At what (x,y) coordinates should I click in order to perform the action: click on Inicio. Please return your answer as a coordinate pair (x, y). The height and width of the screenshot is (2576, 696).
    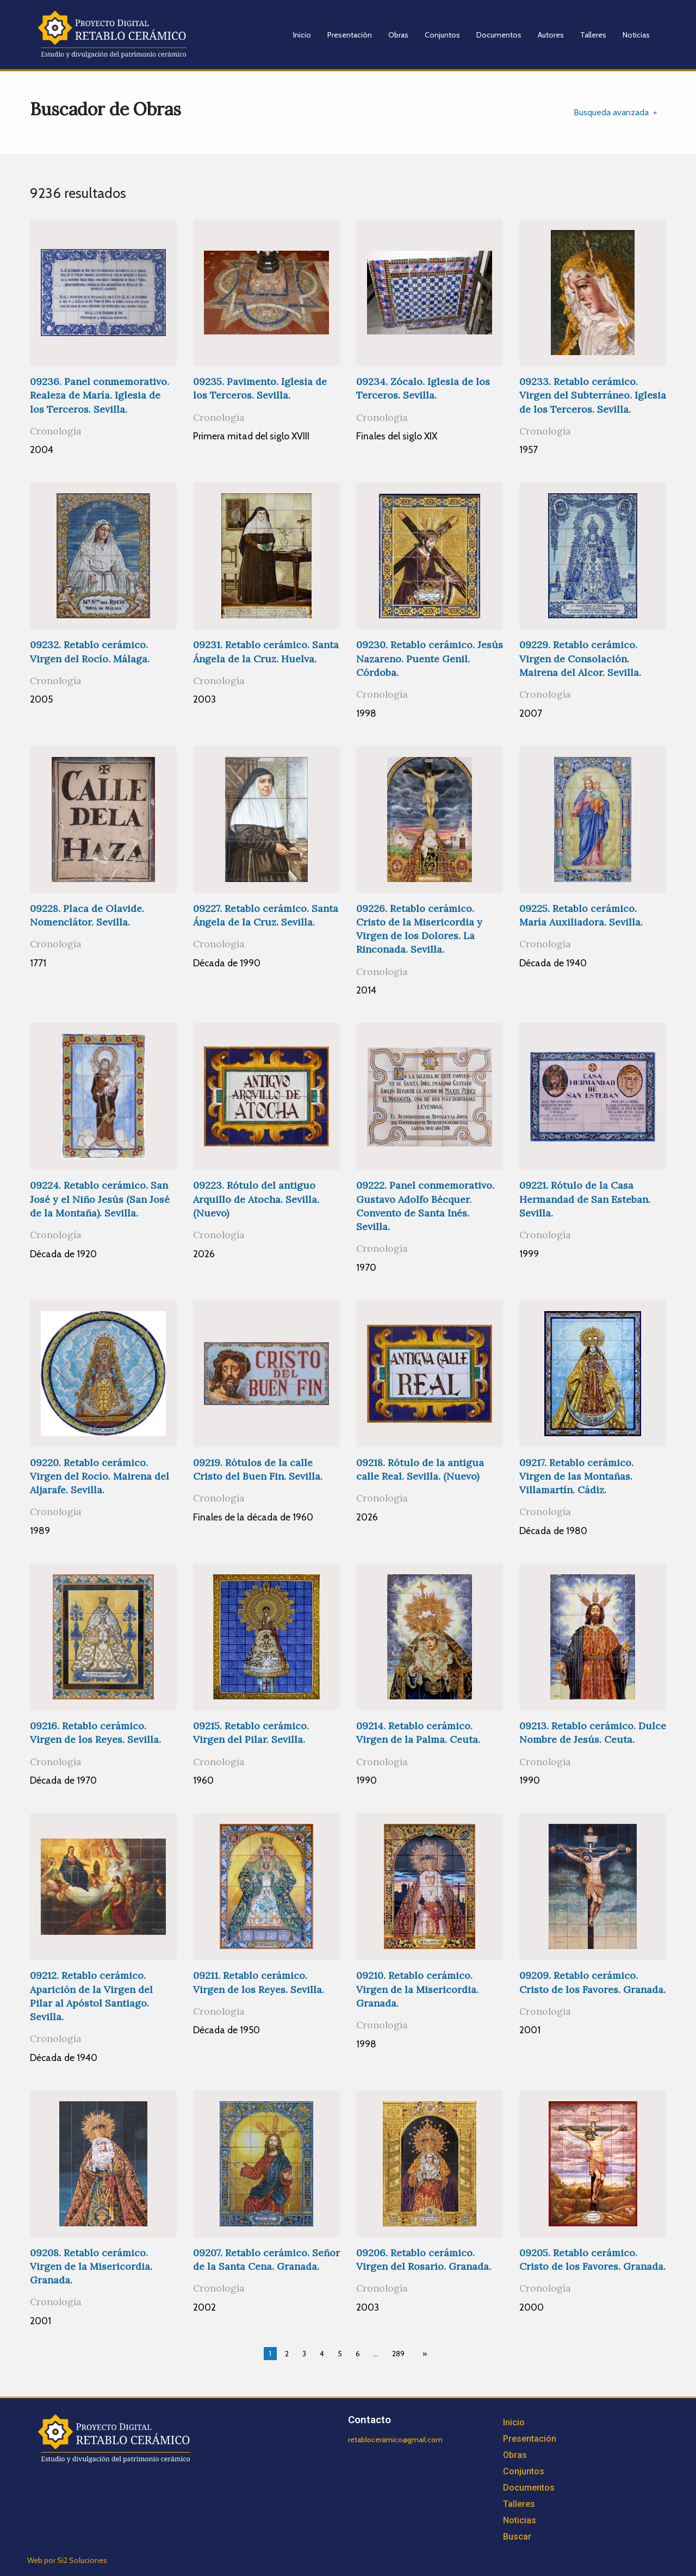
    Looking at the image, I should click on (302, 35).